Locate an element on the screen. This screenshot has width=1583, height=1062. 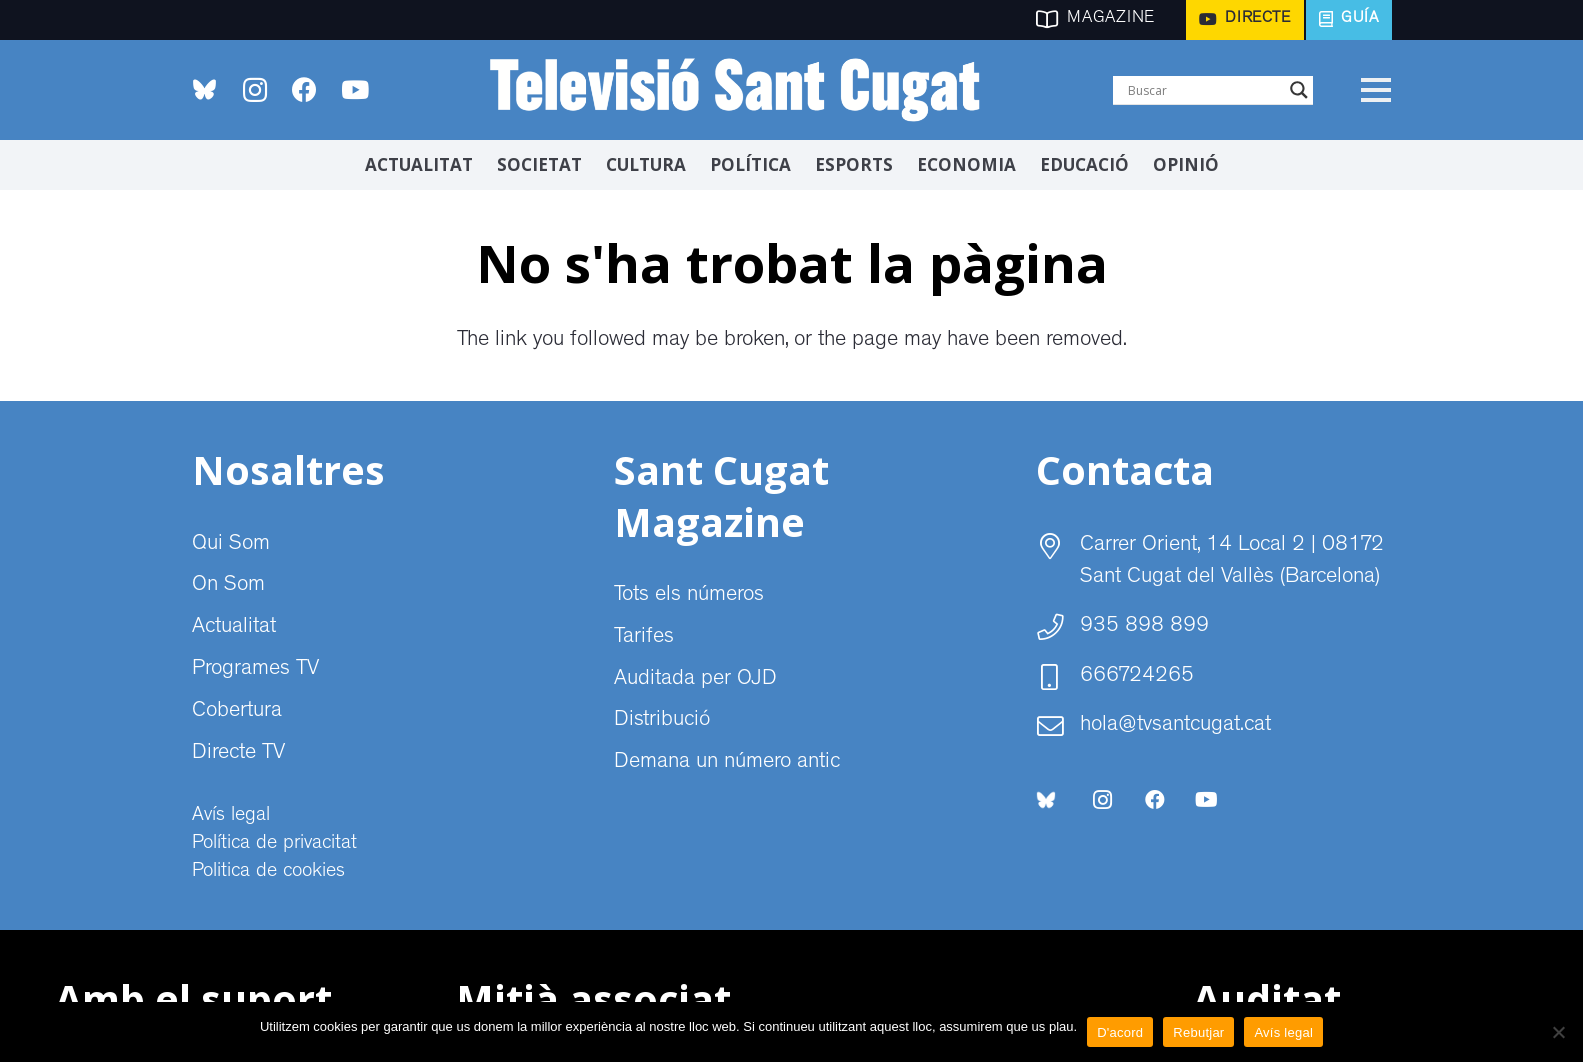
Auditada per OJD is located at coordinates (695, 680).